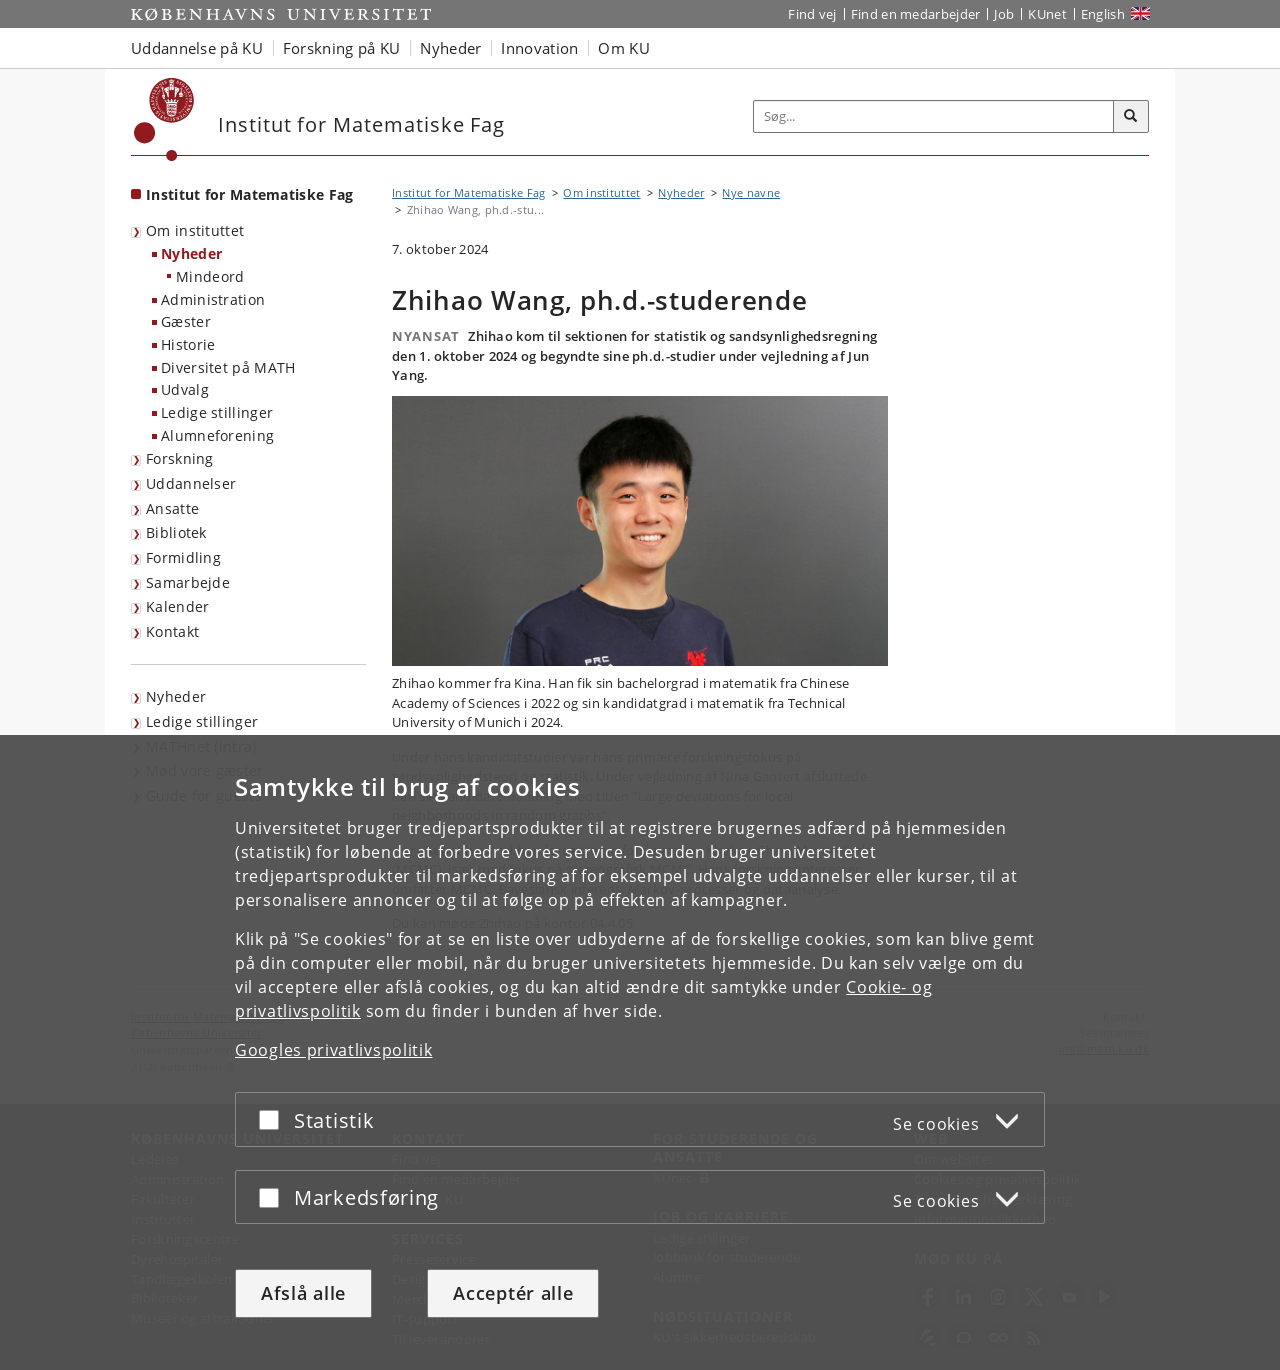 This screenshot has width=1280, height=1370. I want to click on Find vej [Find vej på KU], so click(812, 14).